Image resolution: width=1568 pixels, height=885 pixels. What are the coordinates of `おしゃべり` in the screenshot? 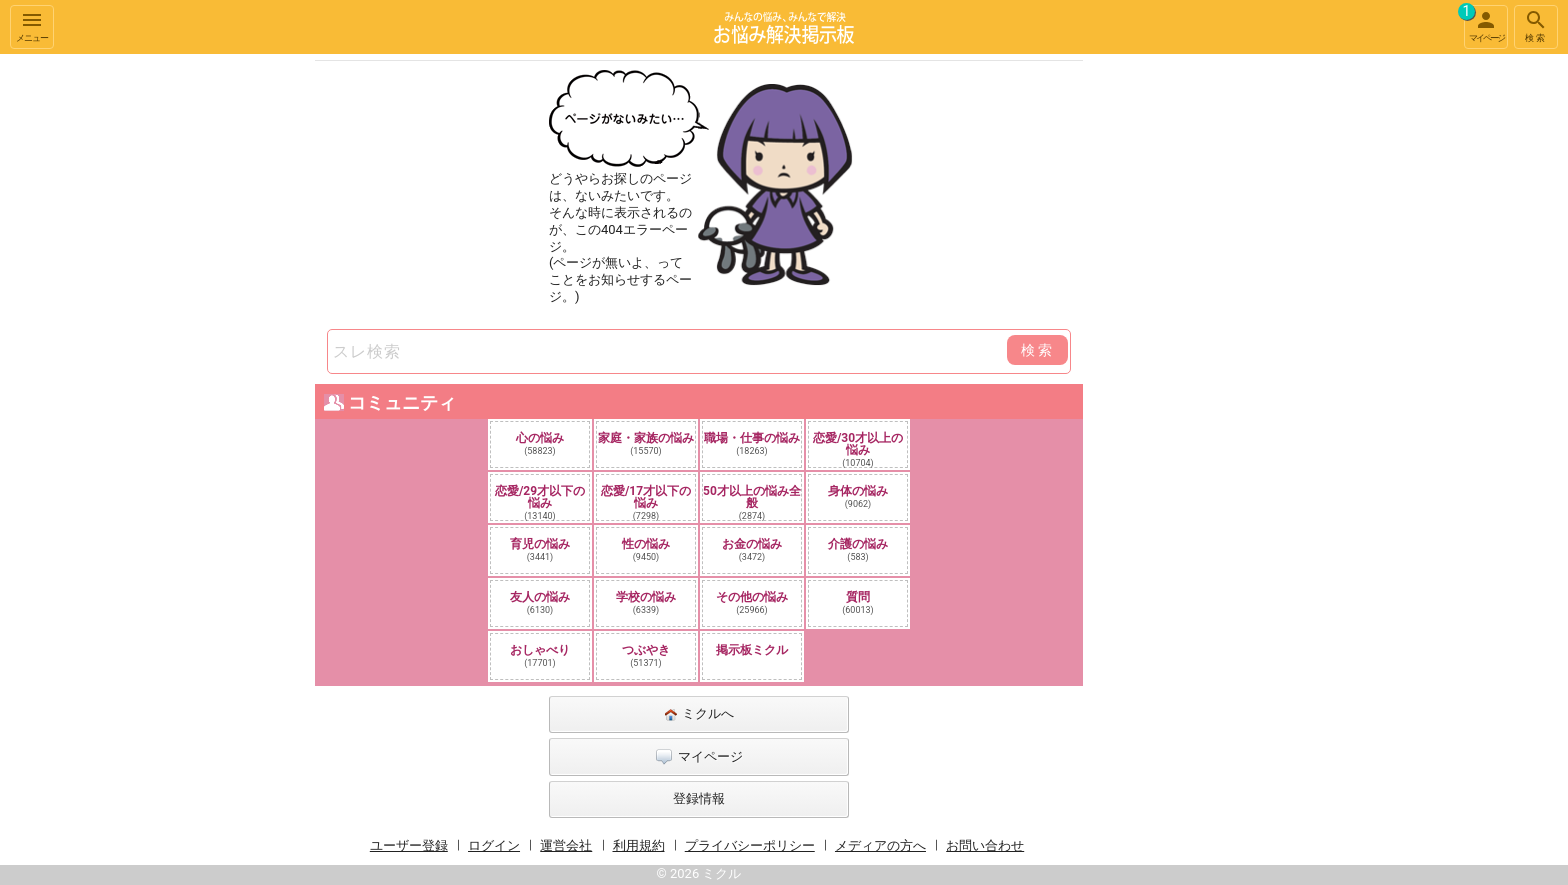 It's located at (540, 655).